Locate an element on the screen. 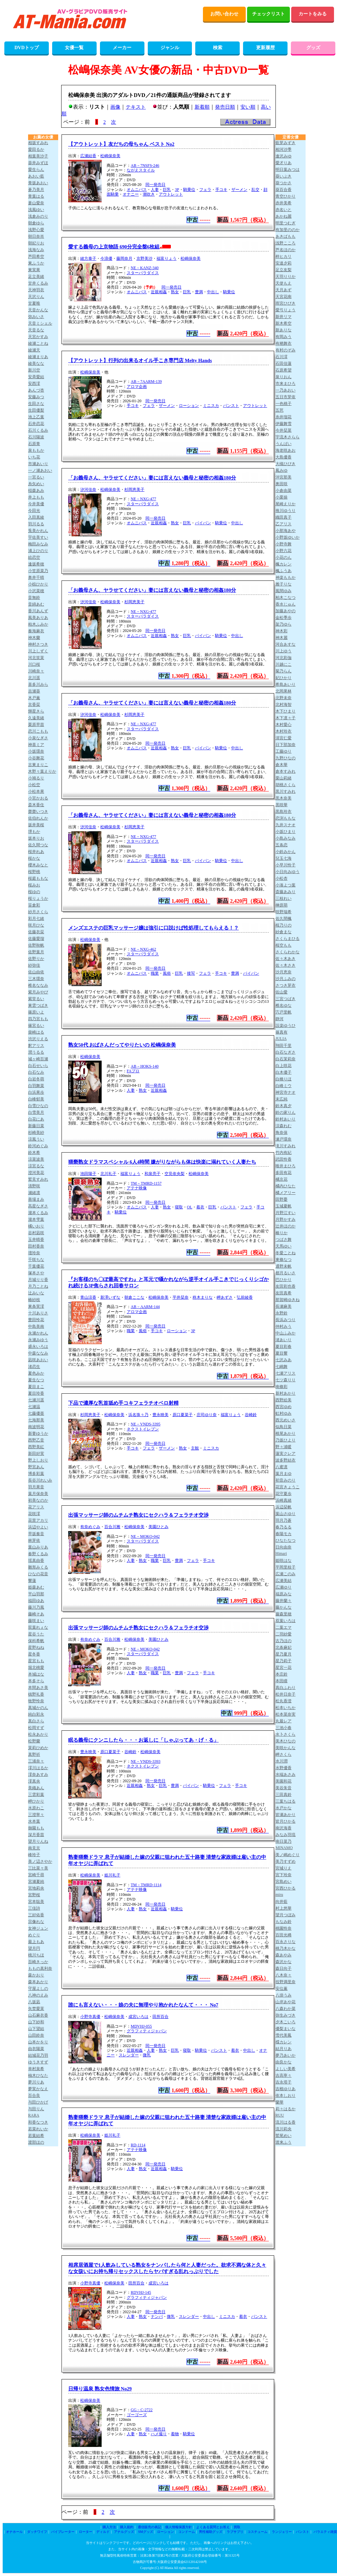 Image resolution: width=337 pixels, height=2576 pixels. 泉ももか is located at coordinates (36, 450).